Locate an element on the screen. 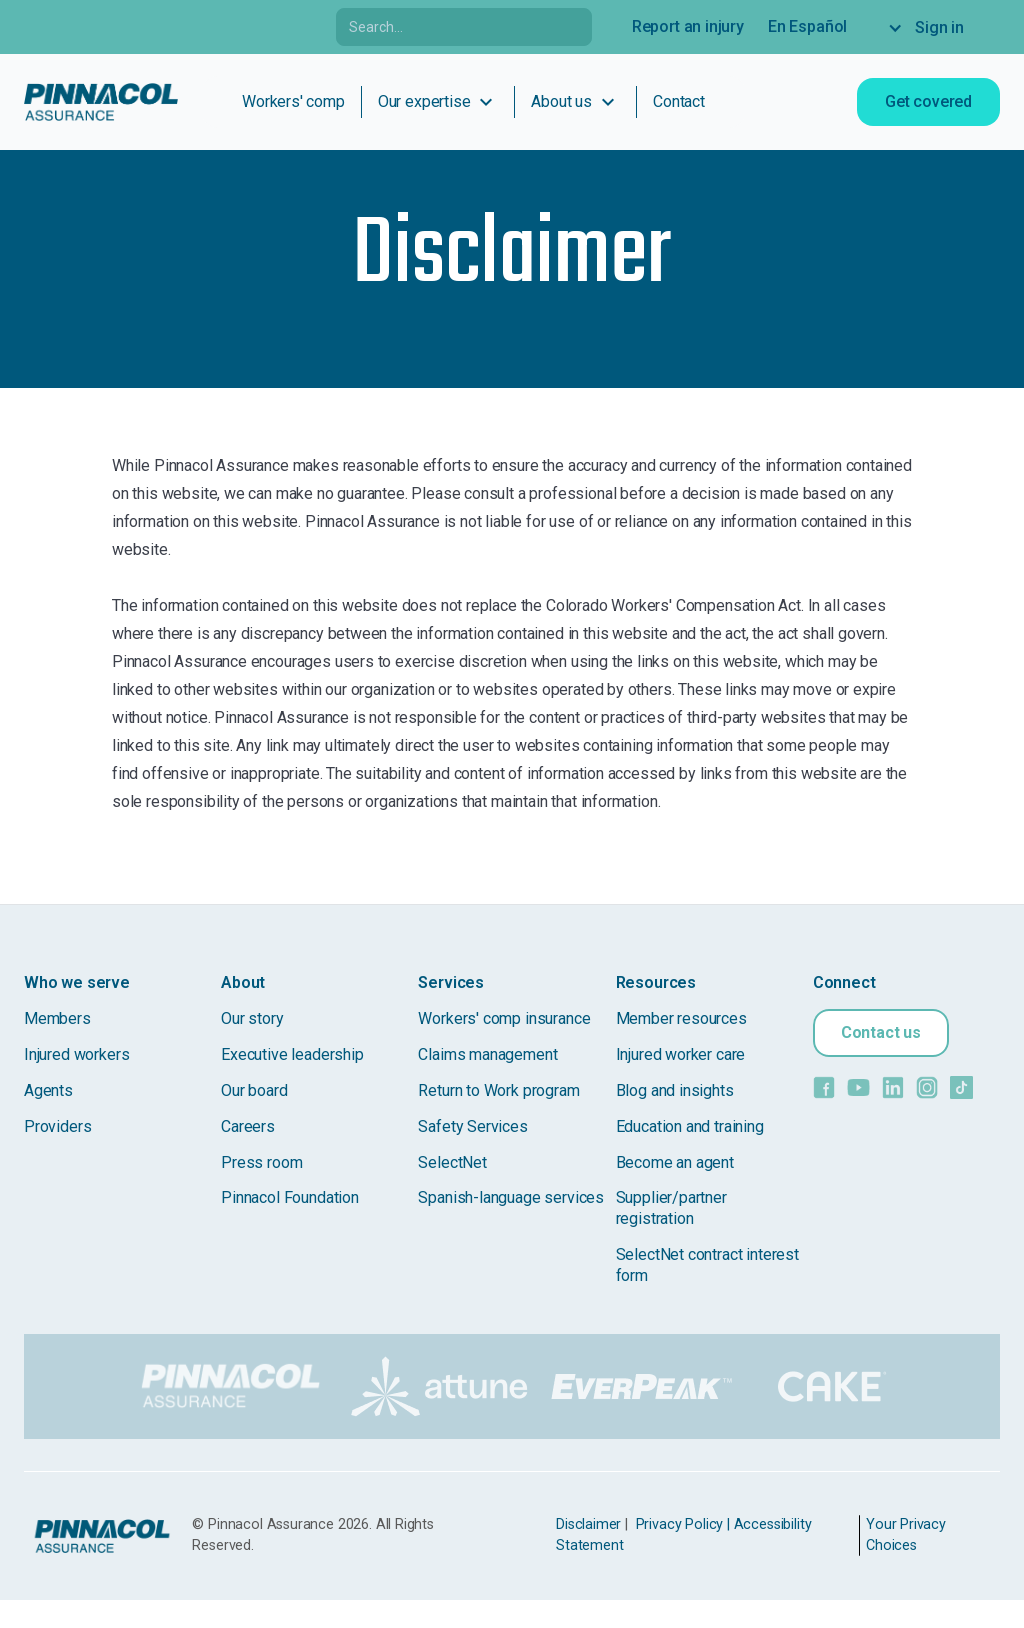 Image resolution: width=1024 pixels, height=1628 pixels. Members is located at coordinates (57, 1018).